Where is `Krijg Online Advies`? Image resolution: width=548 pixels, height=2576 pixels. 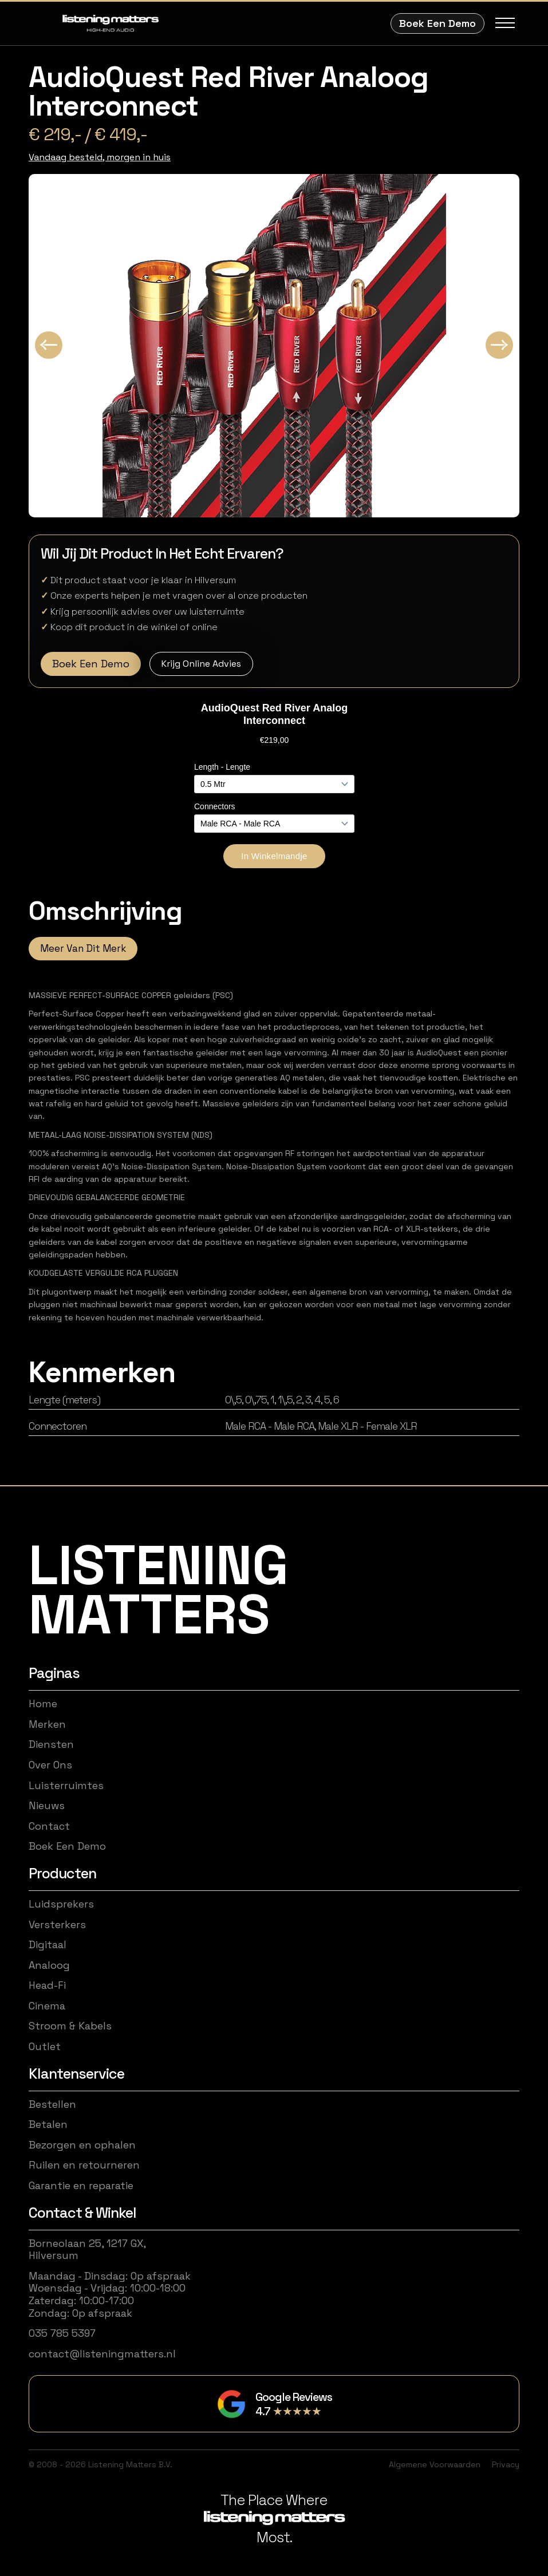
Krijg Online Advies is located at coordinates (201, 664).